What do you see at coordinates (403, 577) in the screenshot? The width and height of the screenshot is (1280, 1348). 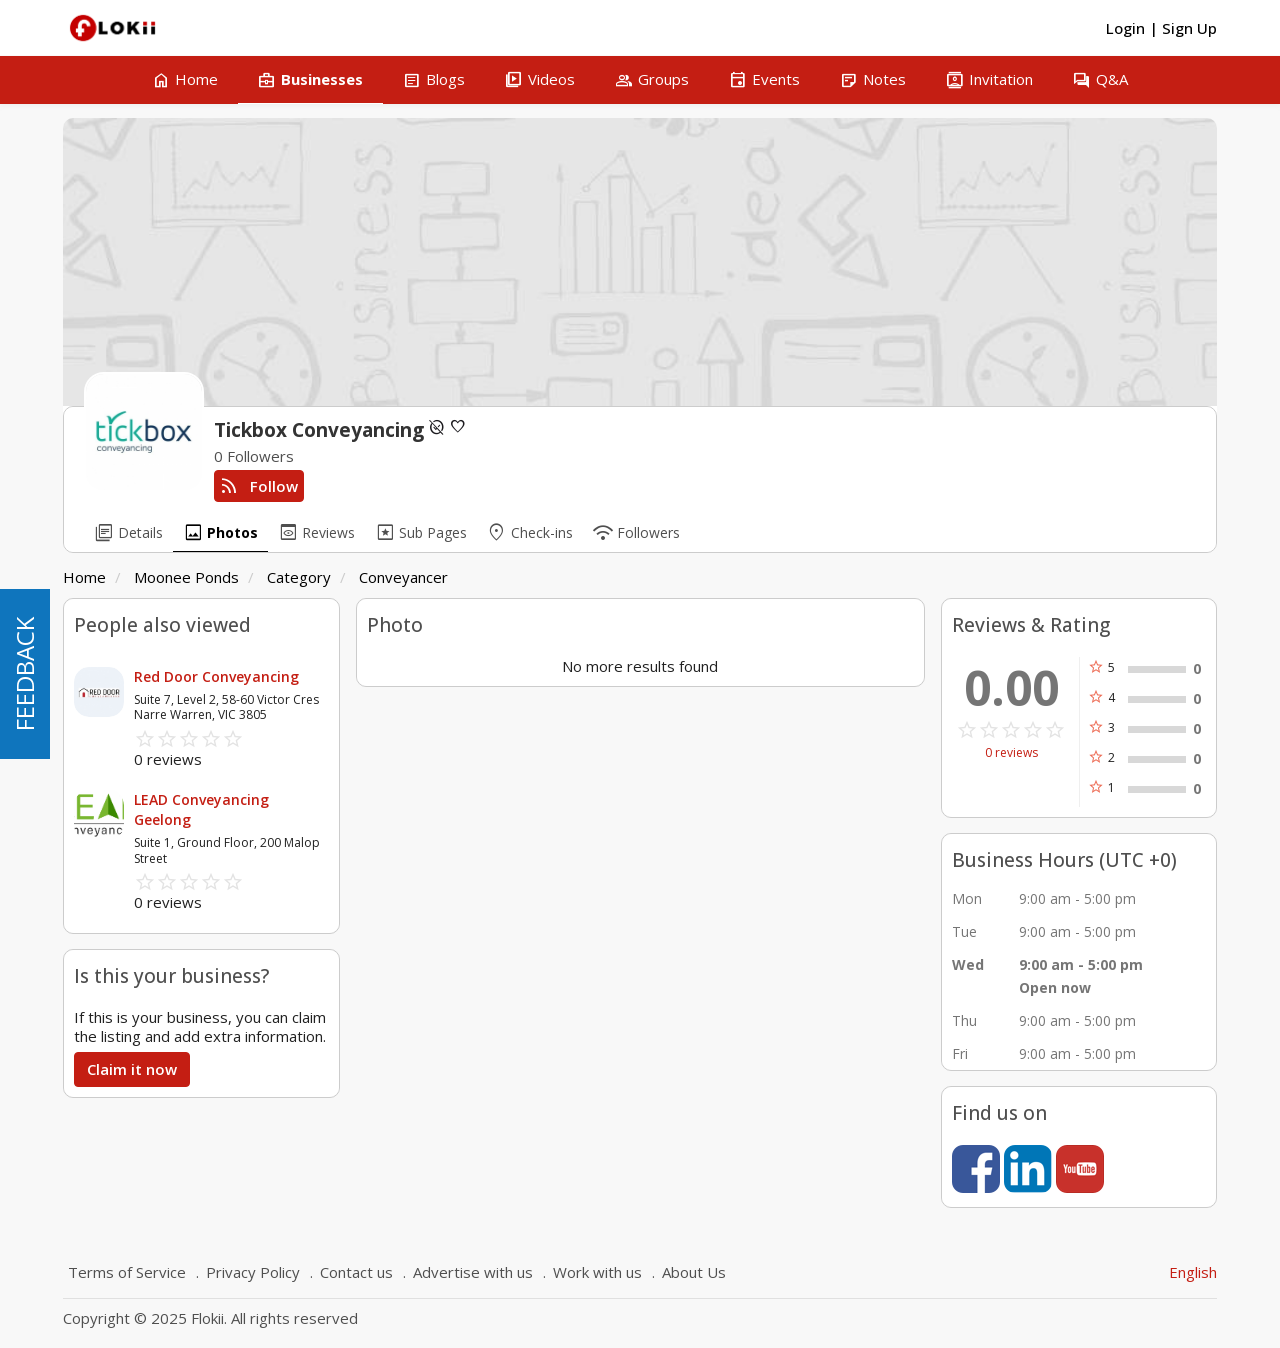 I see `Conveyancer` at bounding box center [403, 577].